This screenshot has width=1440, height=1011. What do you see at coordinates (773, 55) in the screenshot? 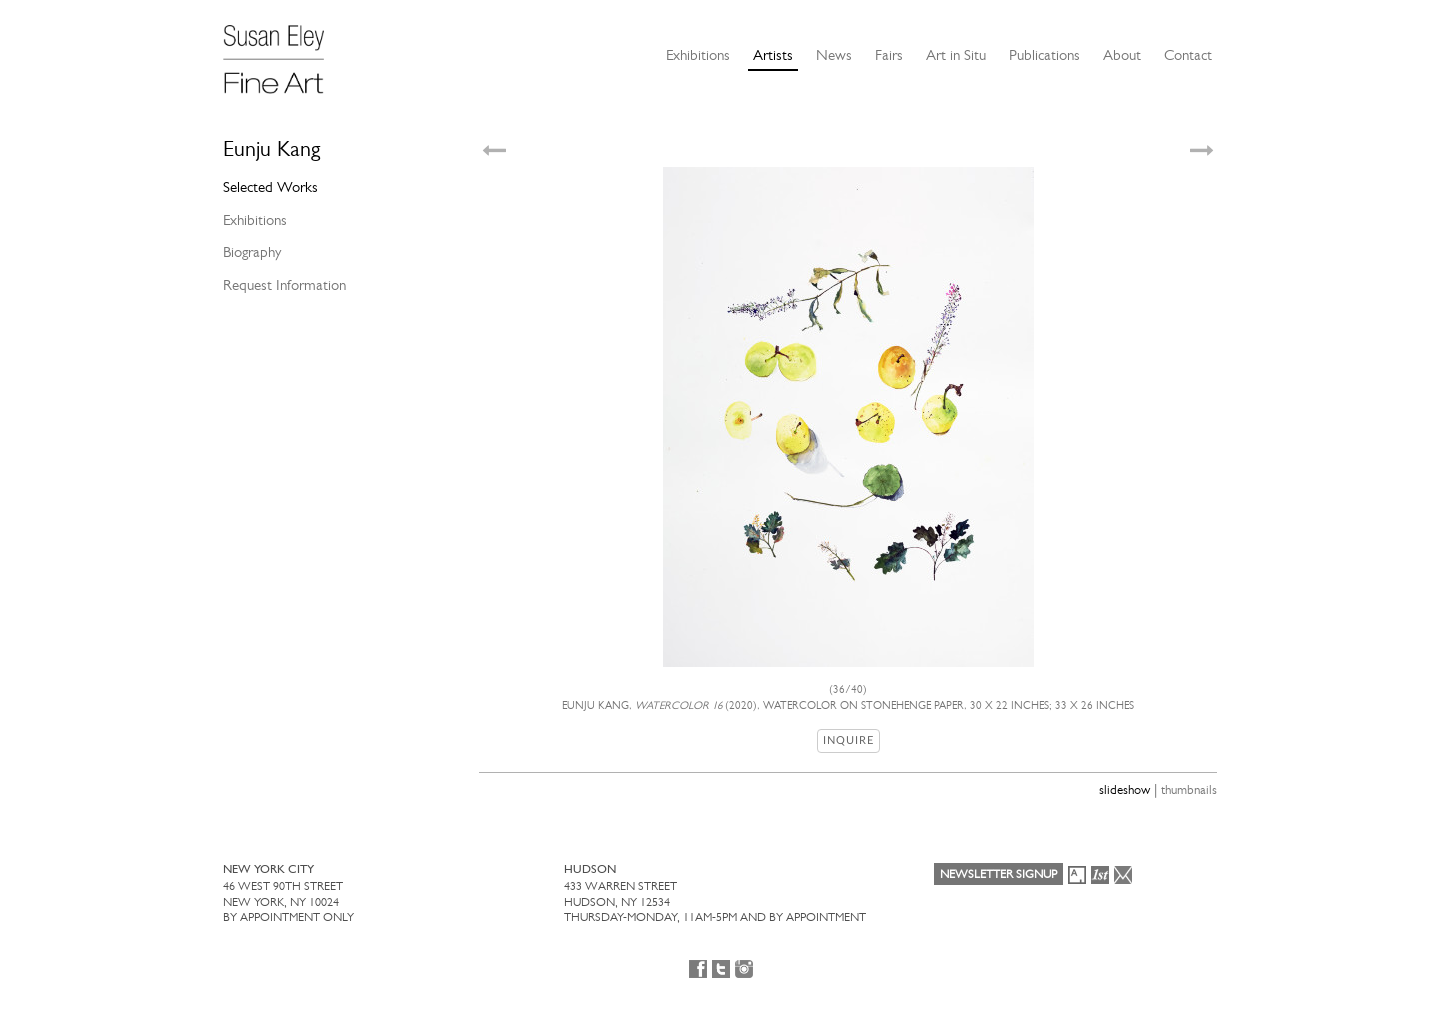
I see `Artists` at bounding box center [773, 55].